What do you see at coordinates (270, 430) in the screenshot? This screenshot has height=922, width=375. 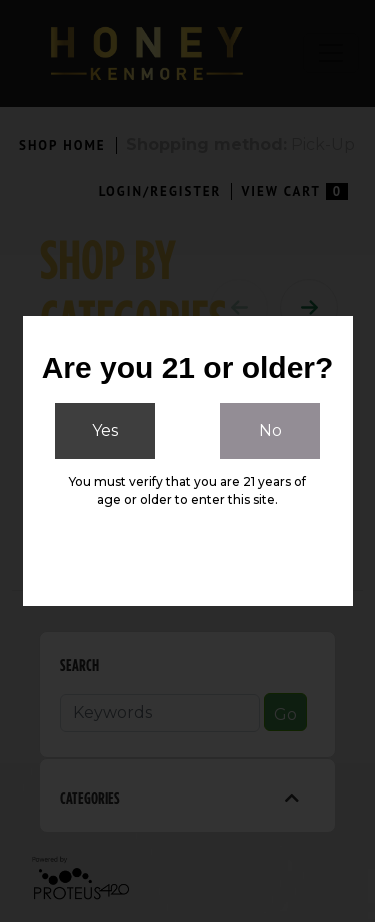 I see `No` at bounding box center [270, 430].